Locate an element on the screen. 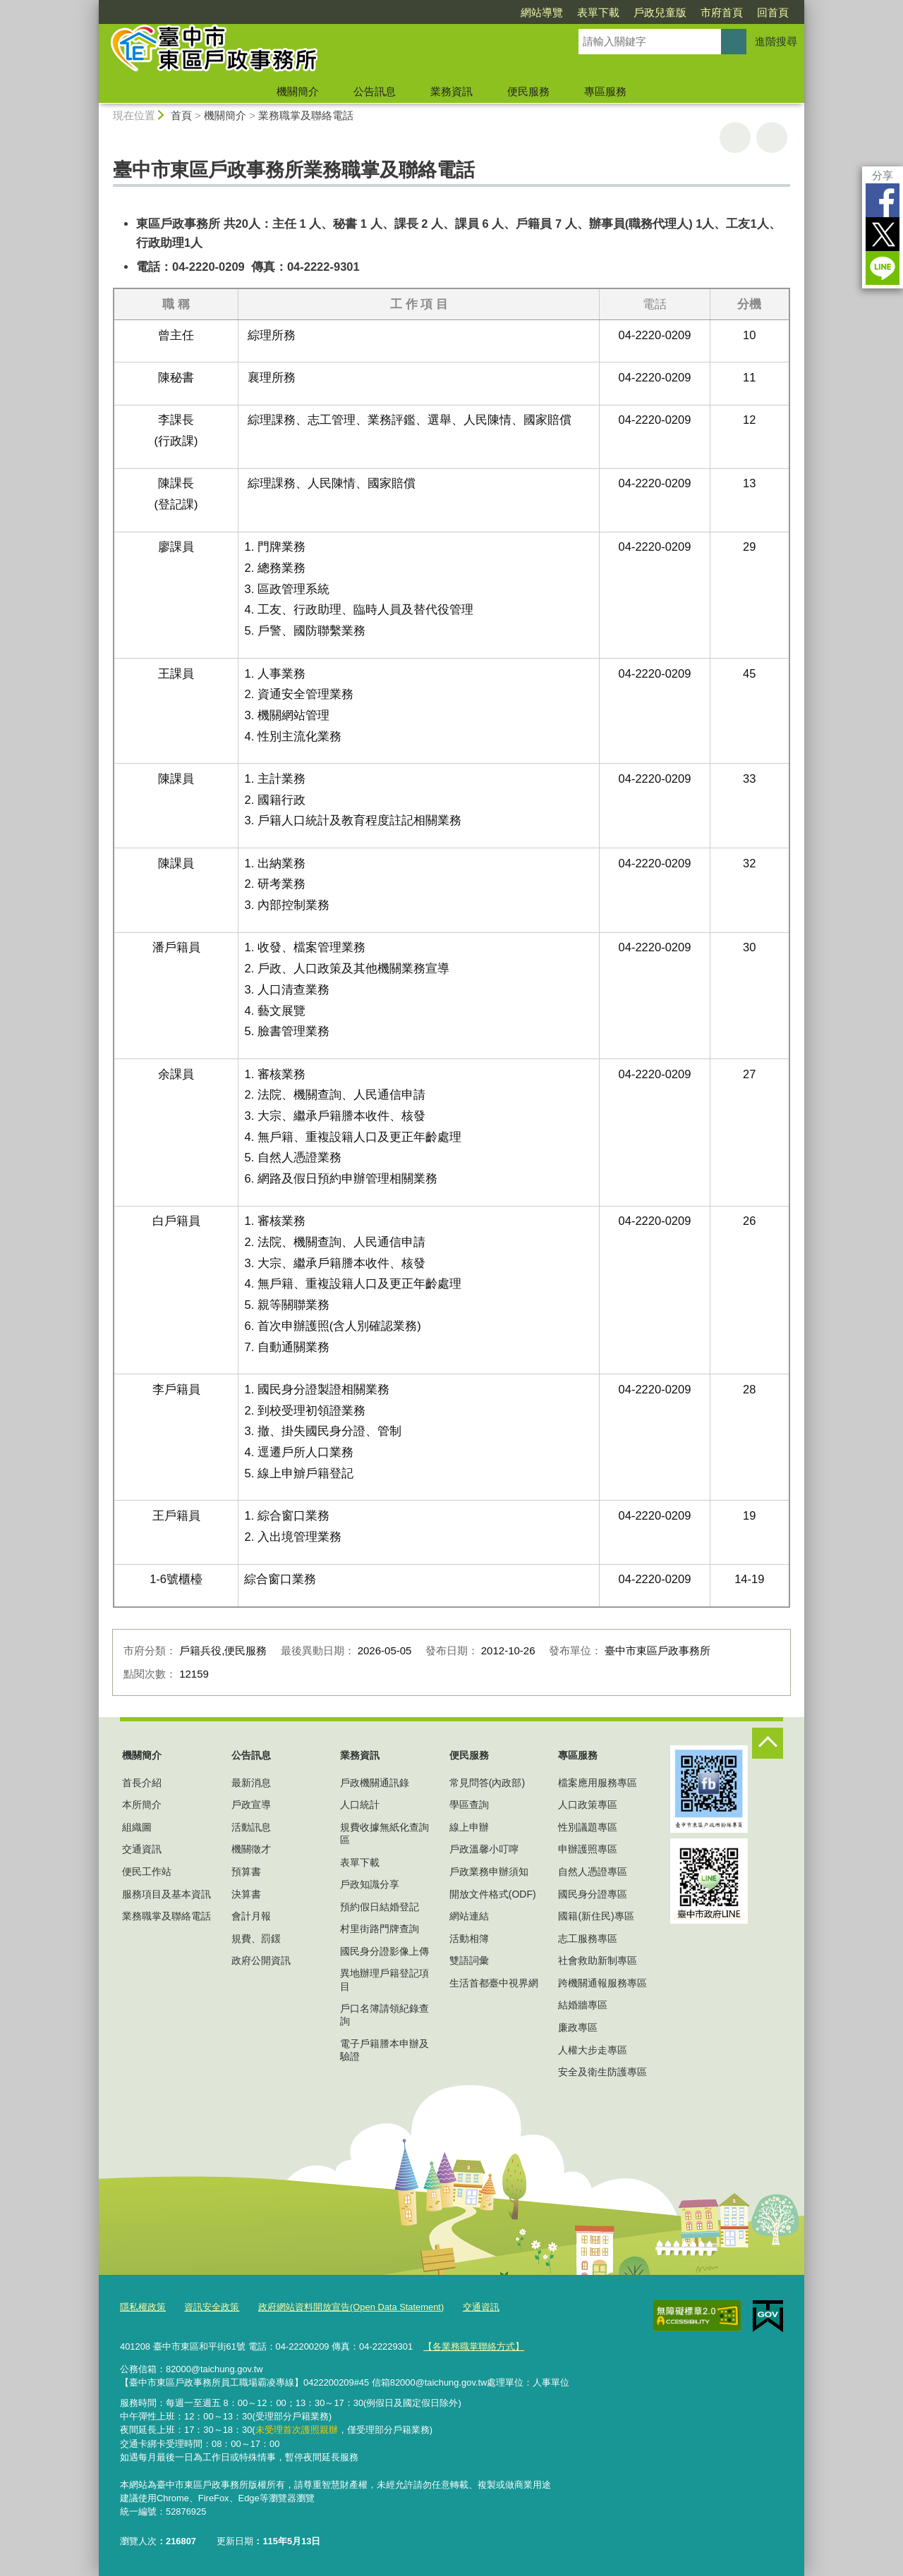 Image resolution: width=903 pixels, height=2576 pixels. 結婚牆專區 is located at coordinates (582, 2004).